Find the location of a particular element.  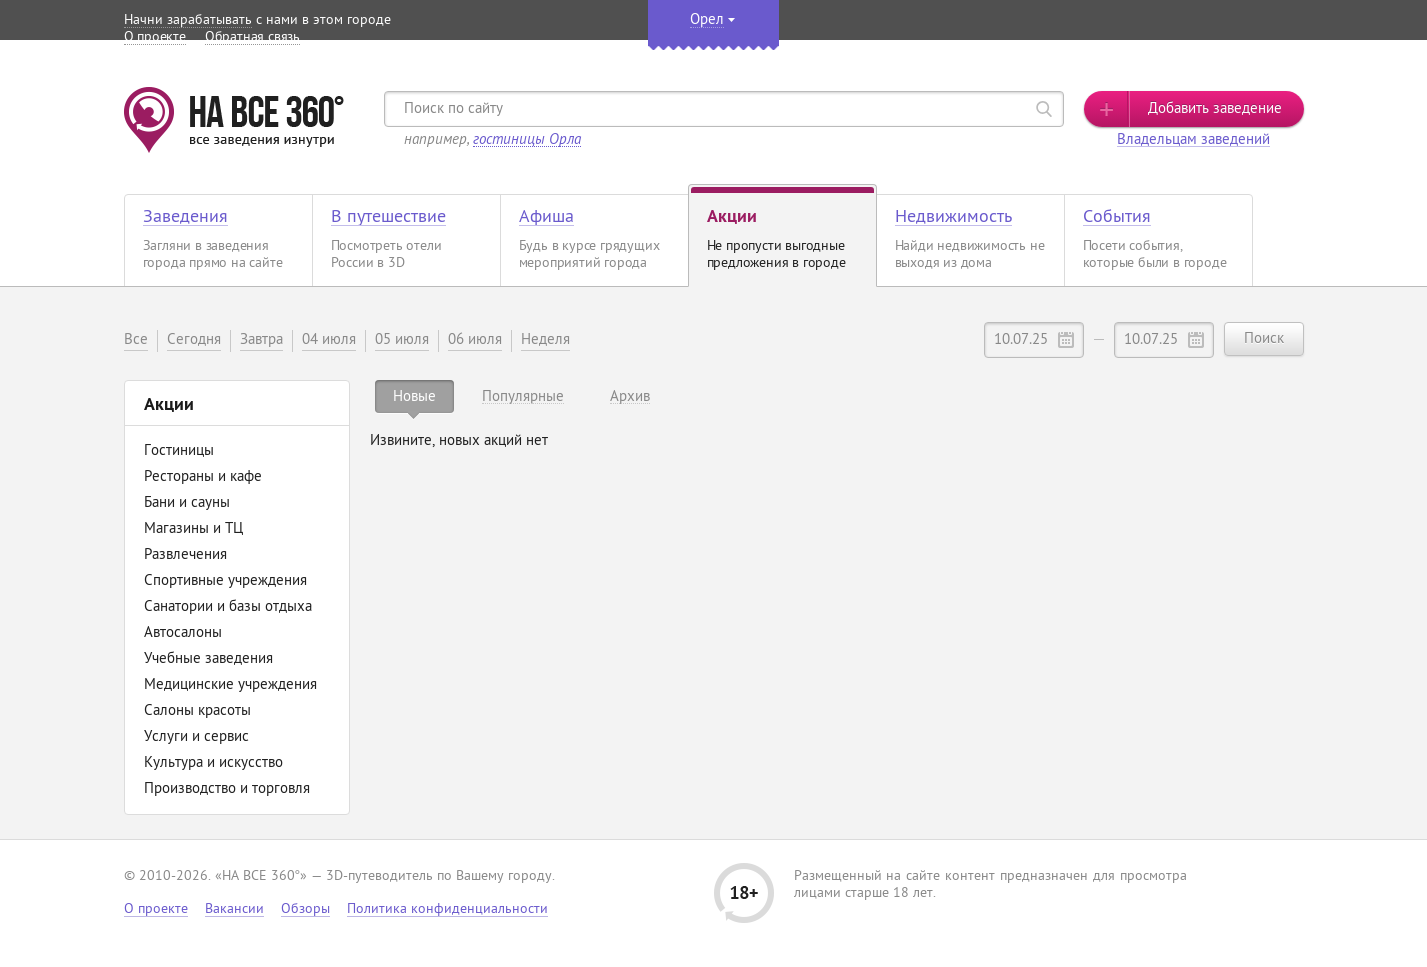

Вакансии is located at coordinates (234, 909).